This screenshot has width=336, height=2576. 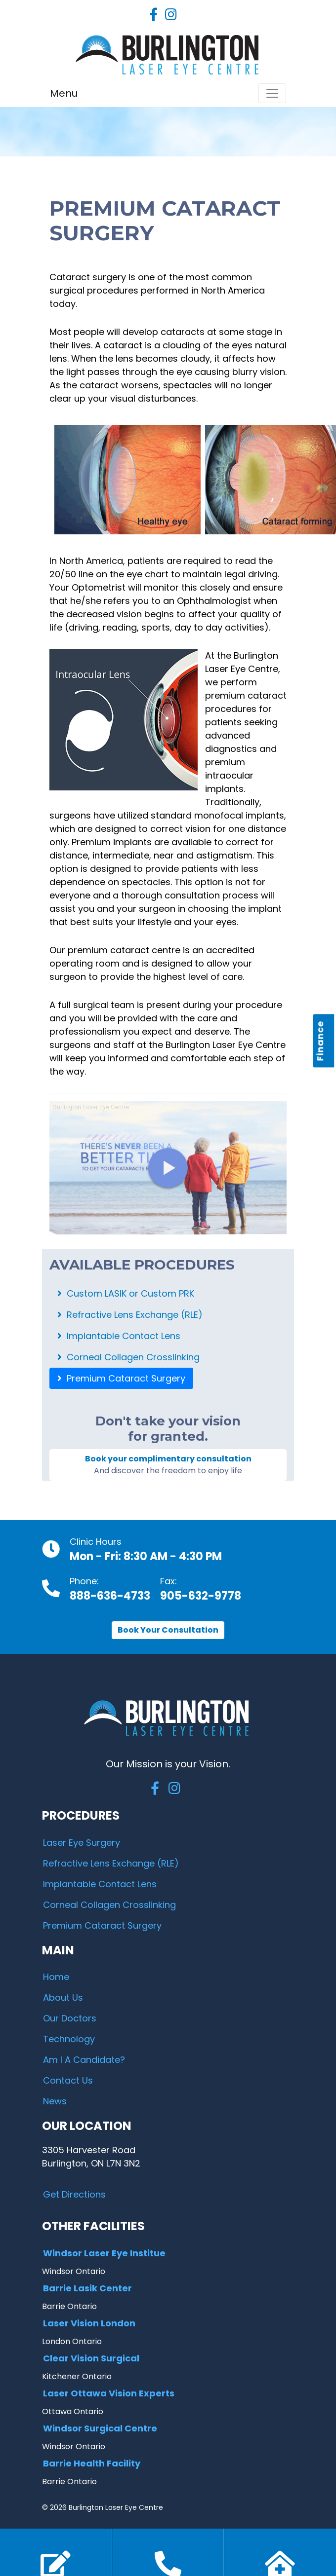 I want to click on [Toggle navigation], so click(x=272, y=93).